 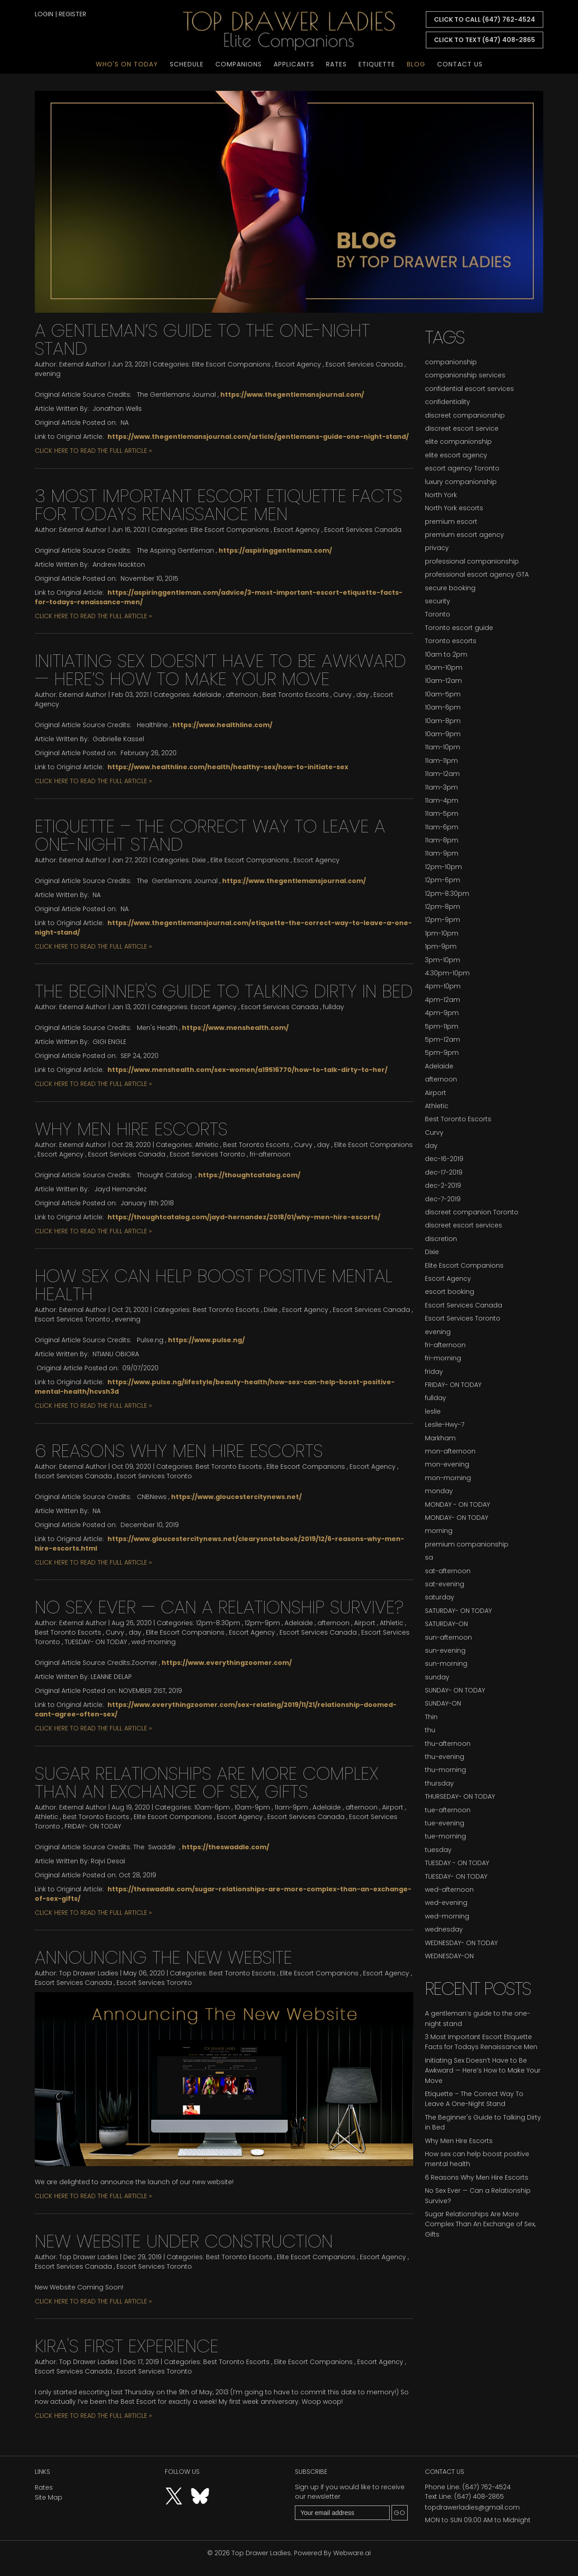 What do you see at coordinates (441, 494) in the screenshot?
I see `North York` at bounding box center [441, 494].